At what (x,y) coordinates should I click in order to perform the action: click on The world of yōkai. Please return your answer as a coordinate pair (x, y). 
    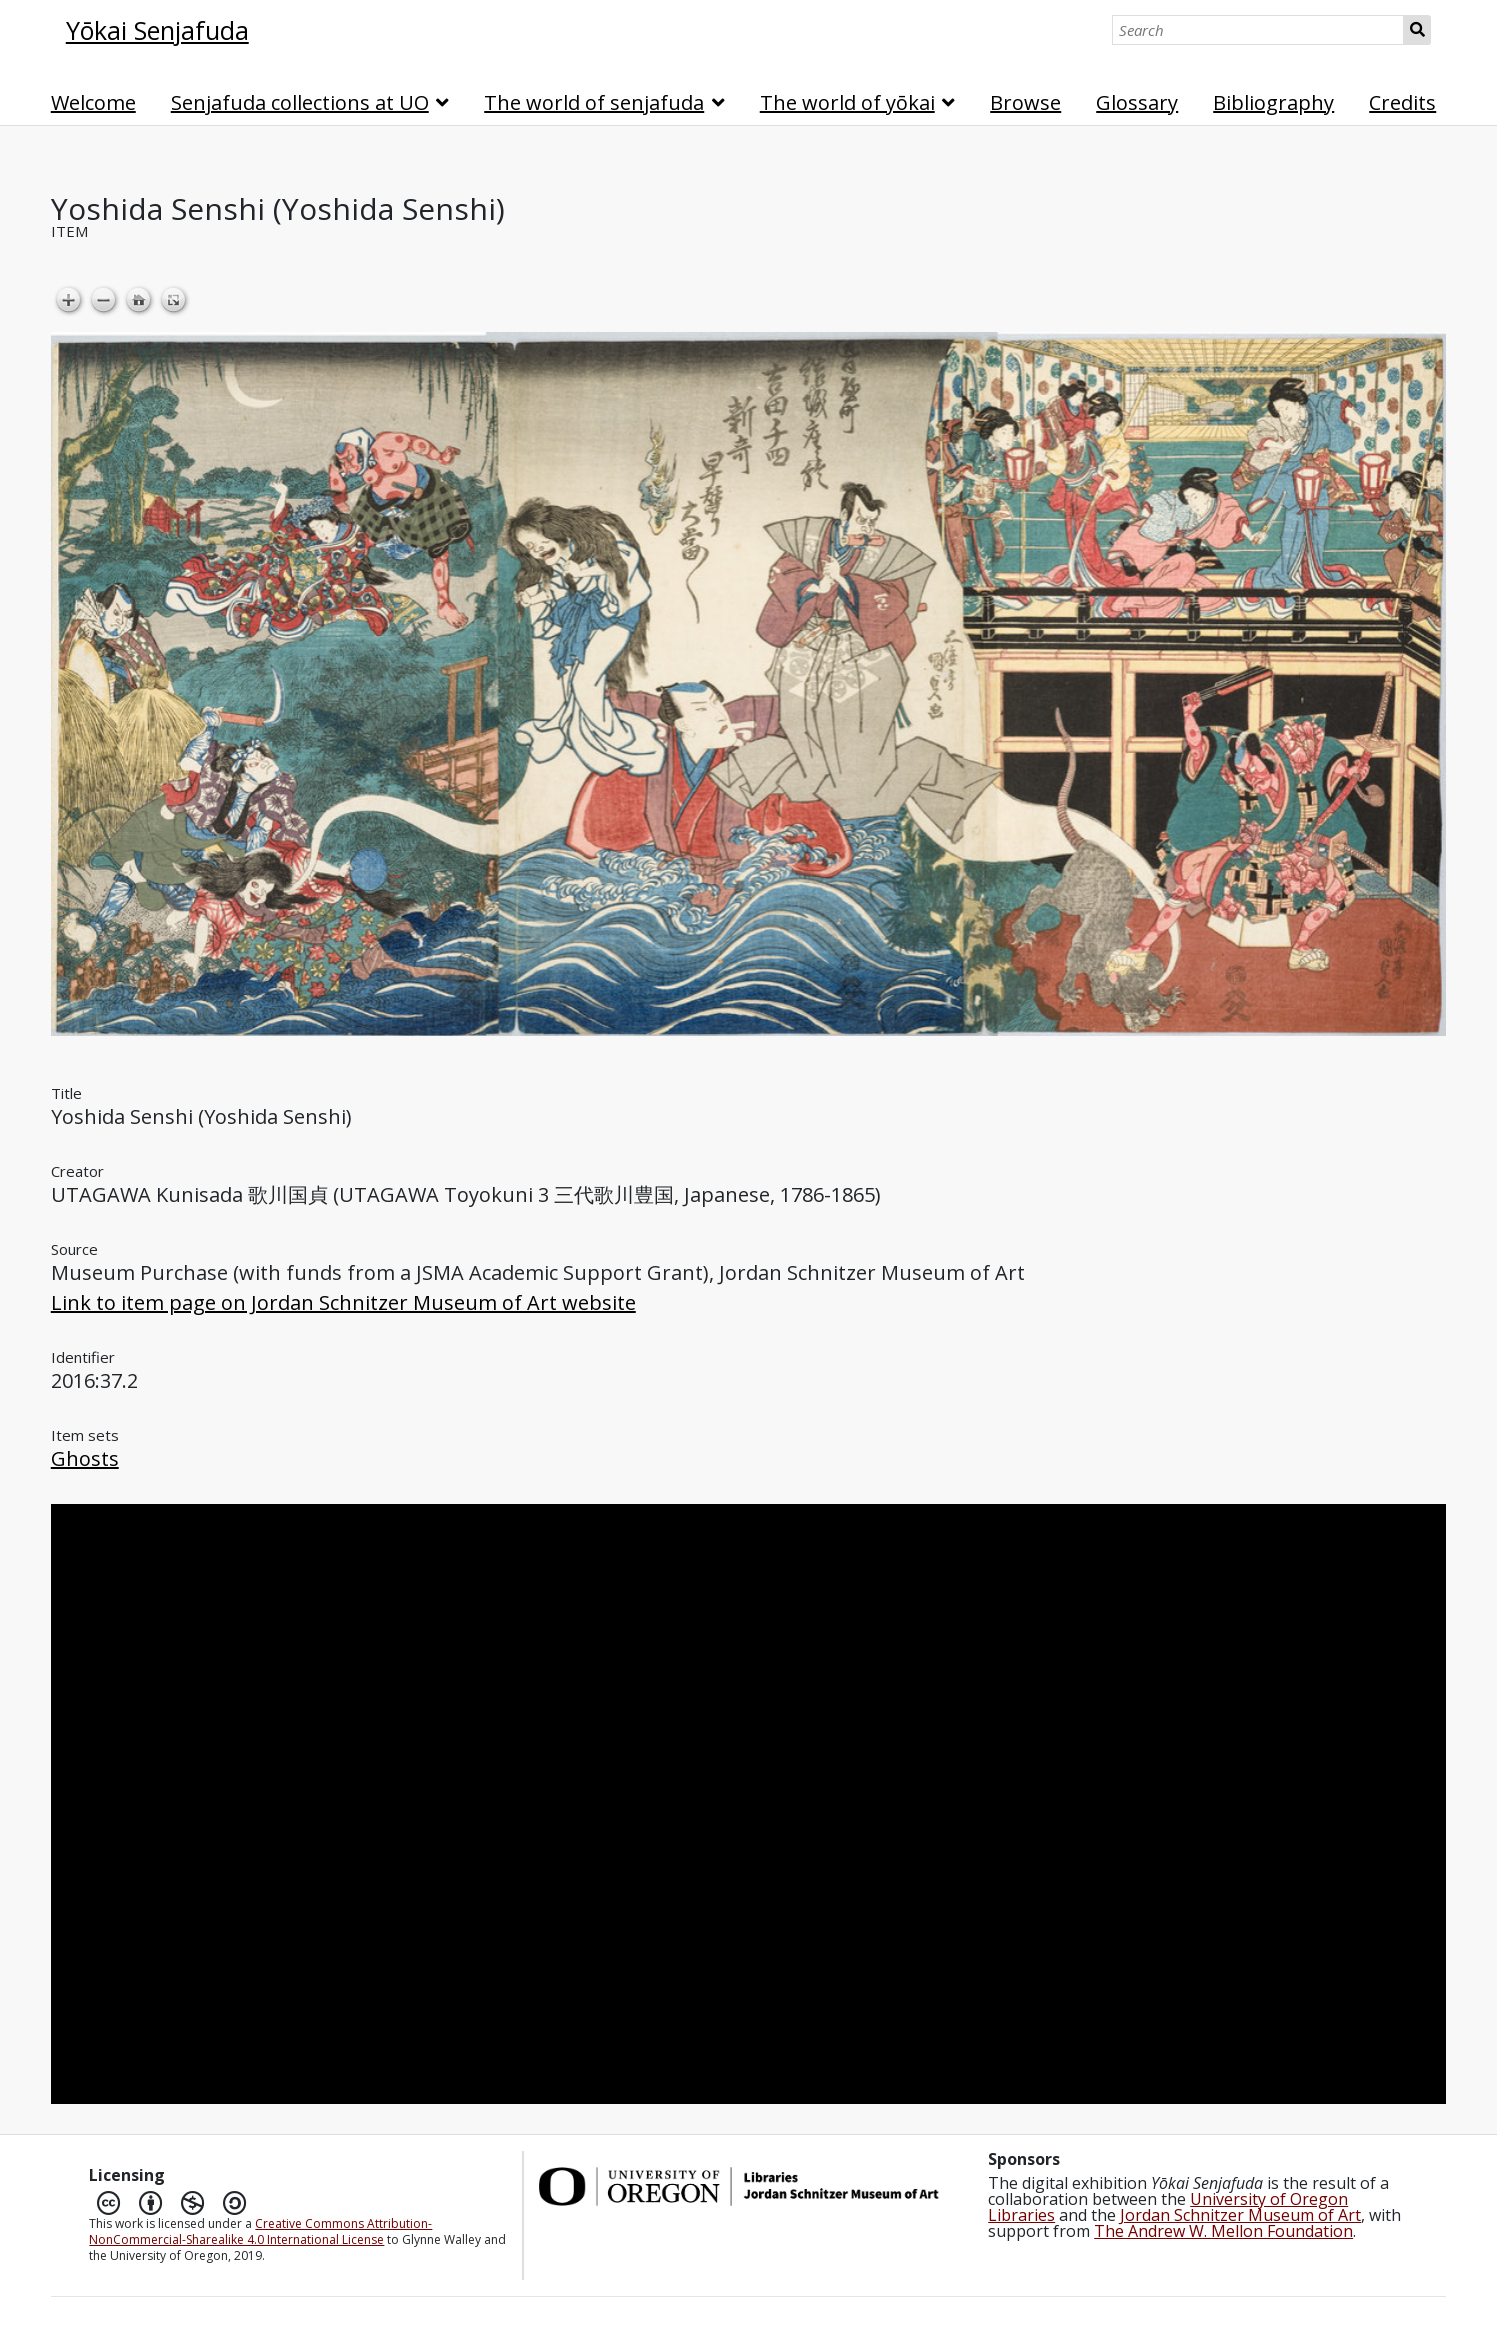
    Looking at the image, I should click on (847, 102).